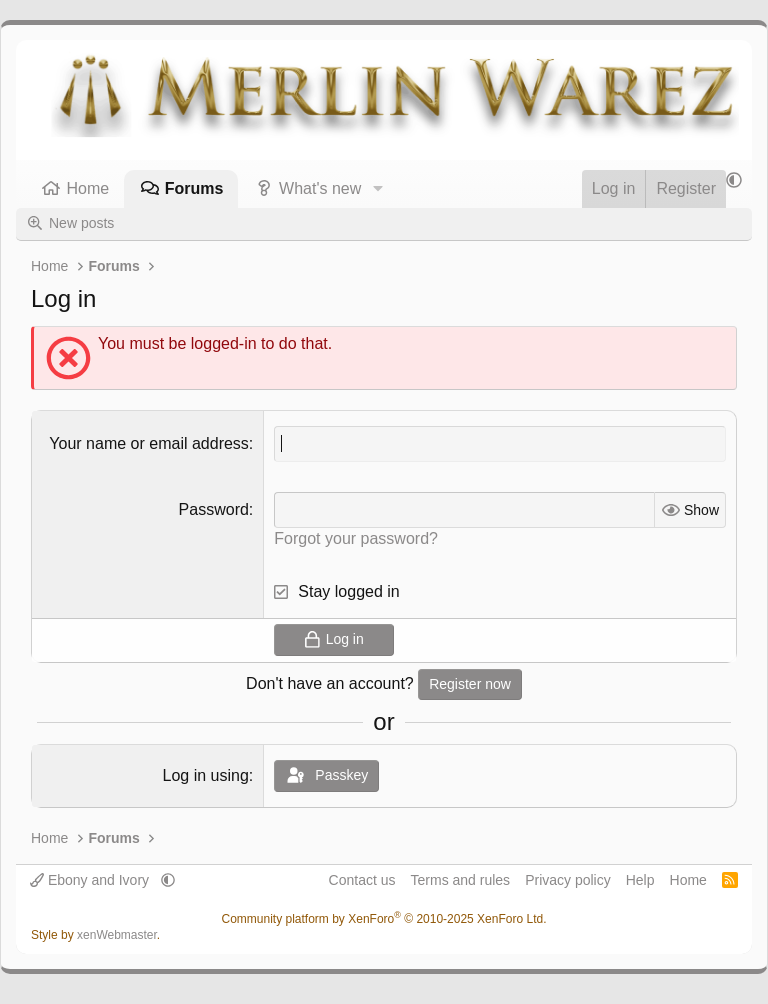 Image resolution: width=768 pixels, height=1004 pixels. I want to click on Terms and rules, so click(461, 880).